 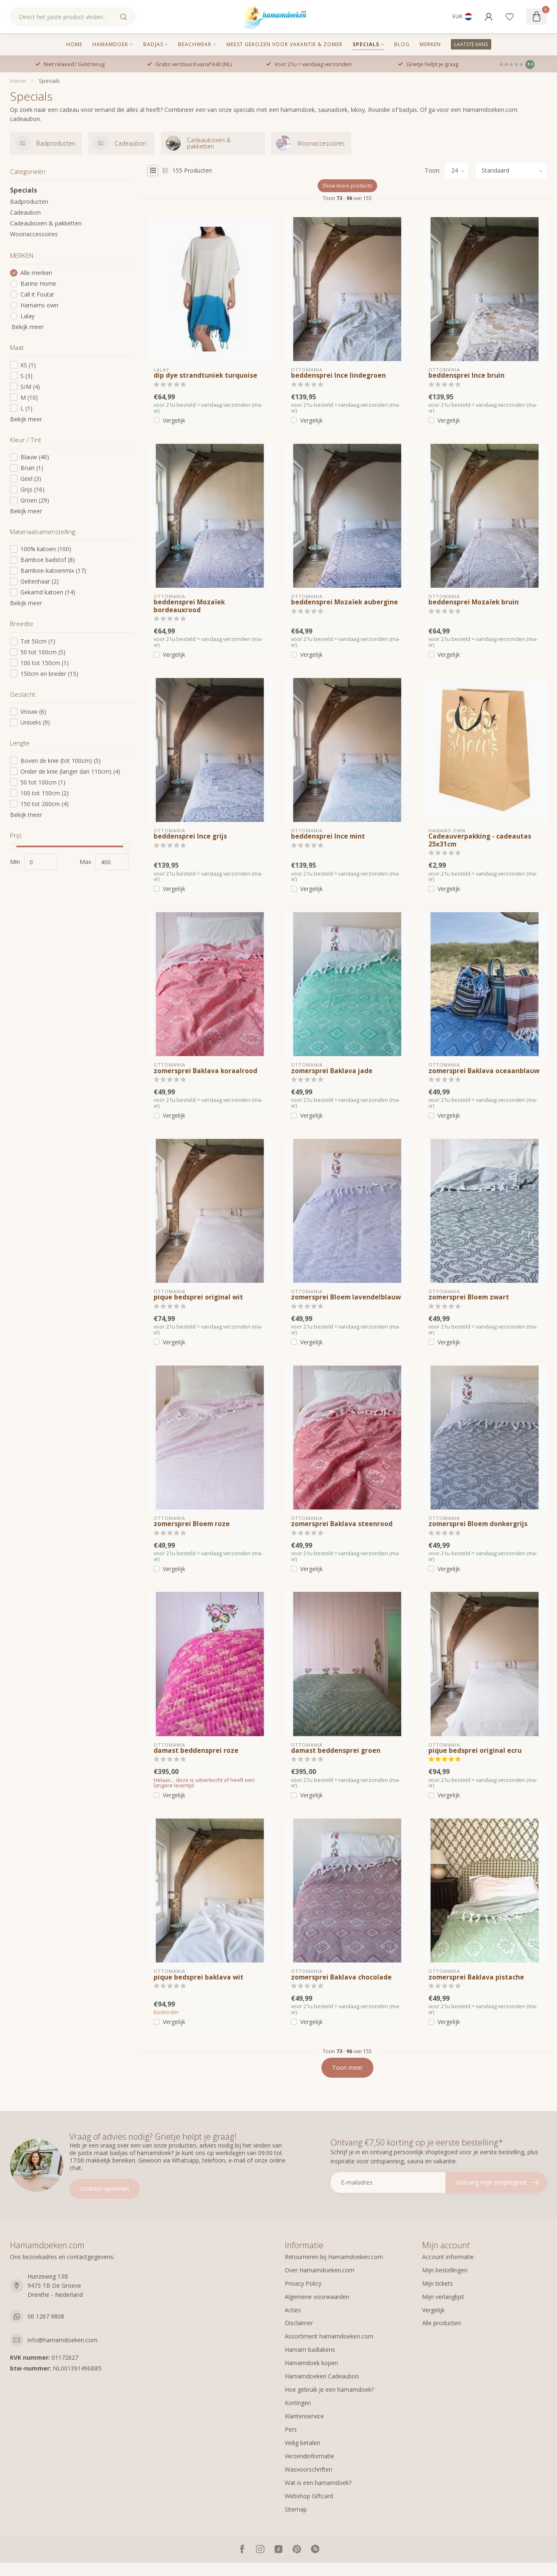 I want to click on beddensprei Ince mint, so click(x=328, y=836).